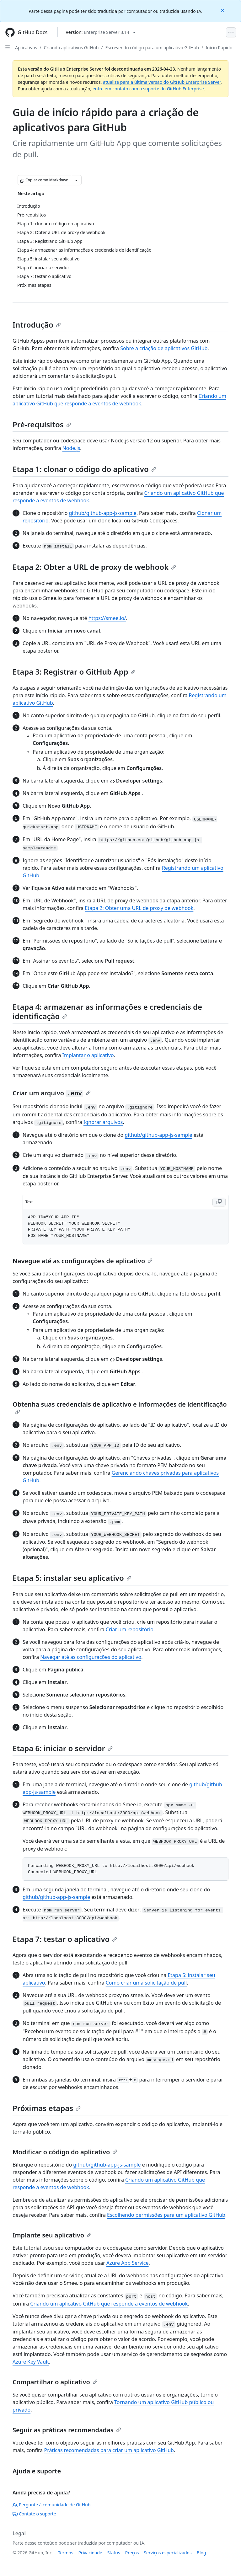 This screenshot has height=2576, width=241. I want to click on Seguir as práticas recomendadas, so click(67, 2430).